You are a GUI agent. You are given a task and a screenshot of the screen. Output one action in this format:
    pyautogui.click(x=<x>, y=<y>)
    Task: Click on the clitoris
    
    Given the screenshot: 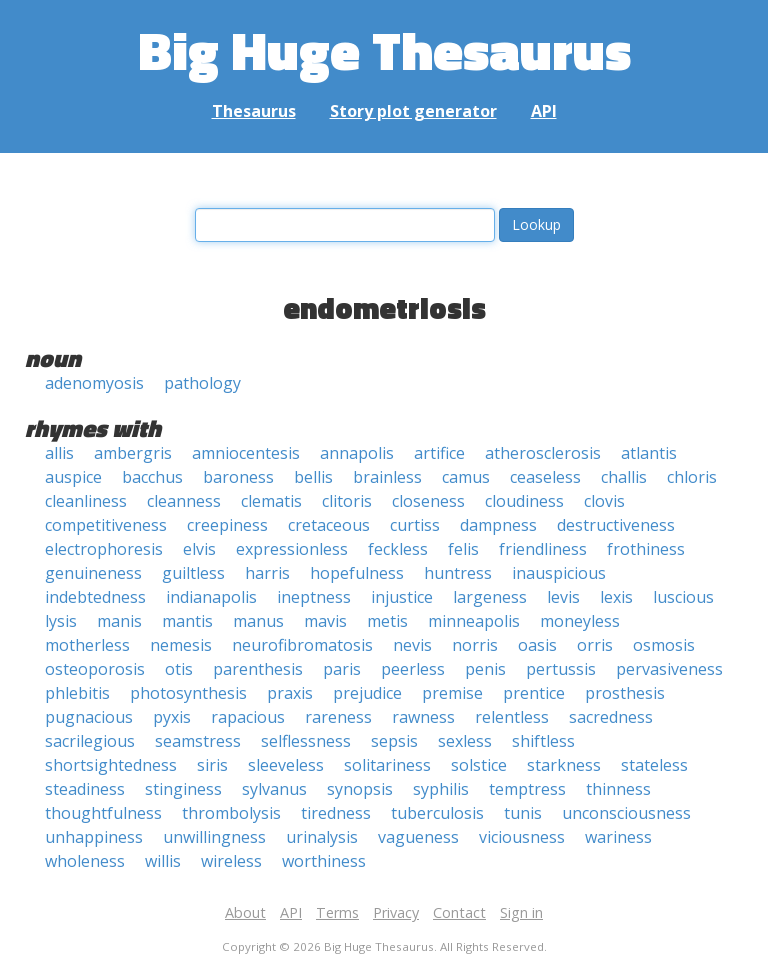 What is the action you would take?
    pyautogui.click(x=347, y=501)
    